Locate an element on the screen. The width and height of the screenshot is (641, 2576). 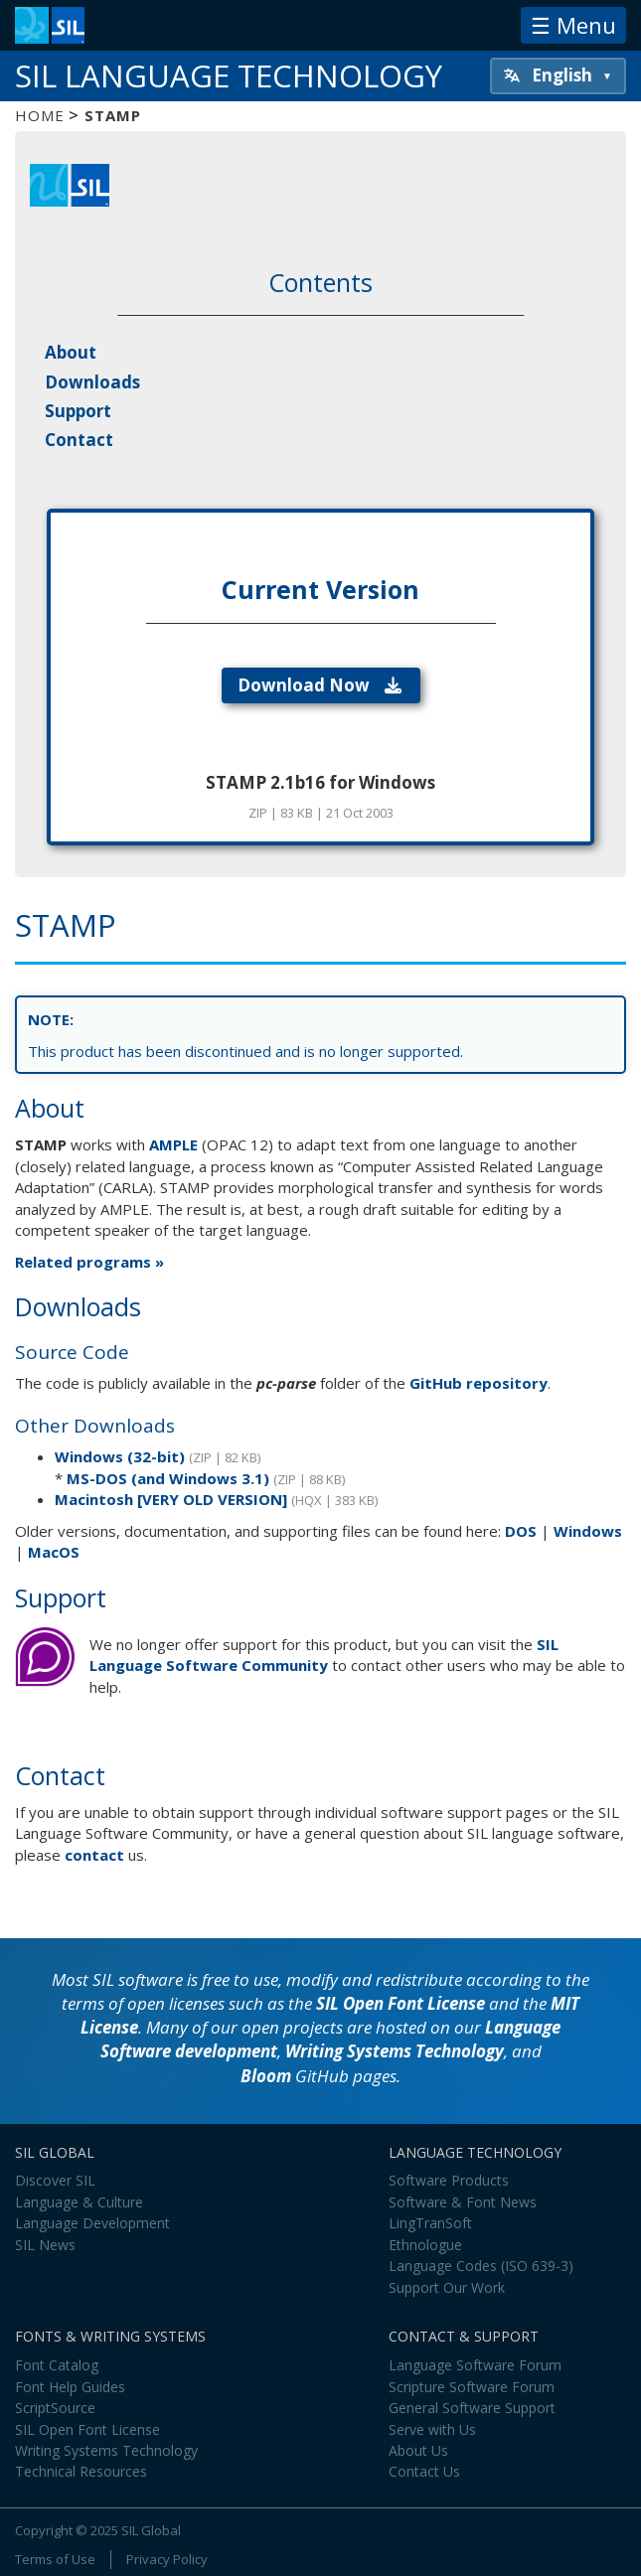
Writing Systems Technology is located at coordinates (394, 2051).